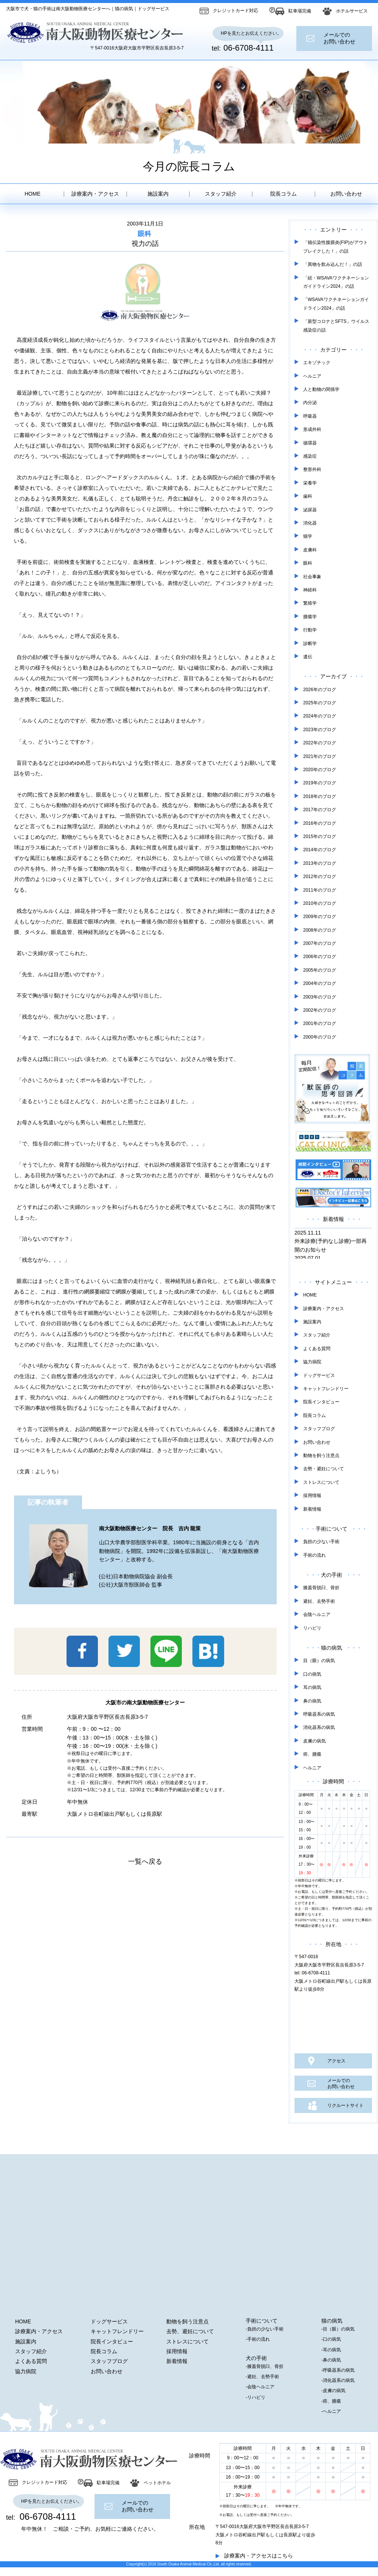 The image size is (378, 2576). I want to click on -癌、腫瘍, so click(331, 2401).